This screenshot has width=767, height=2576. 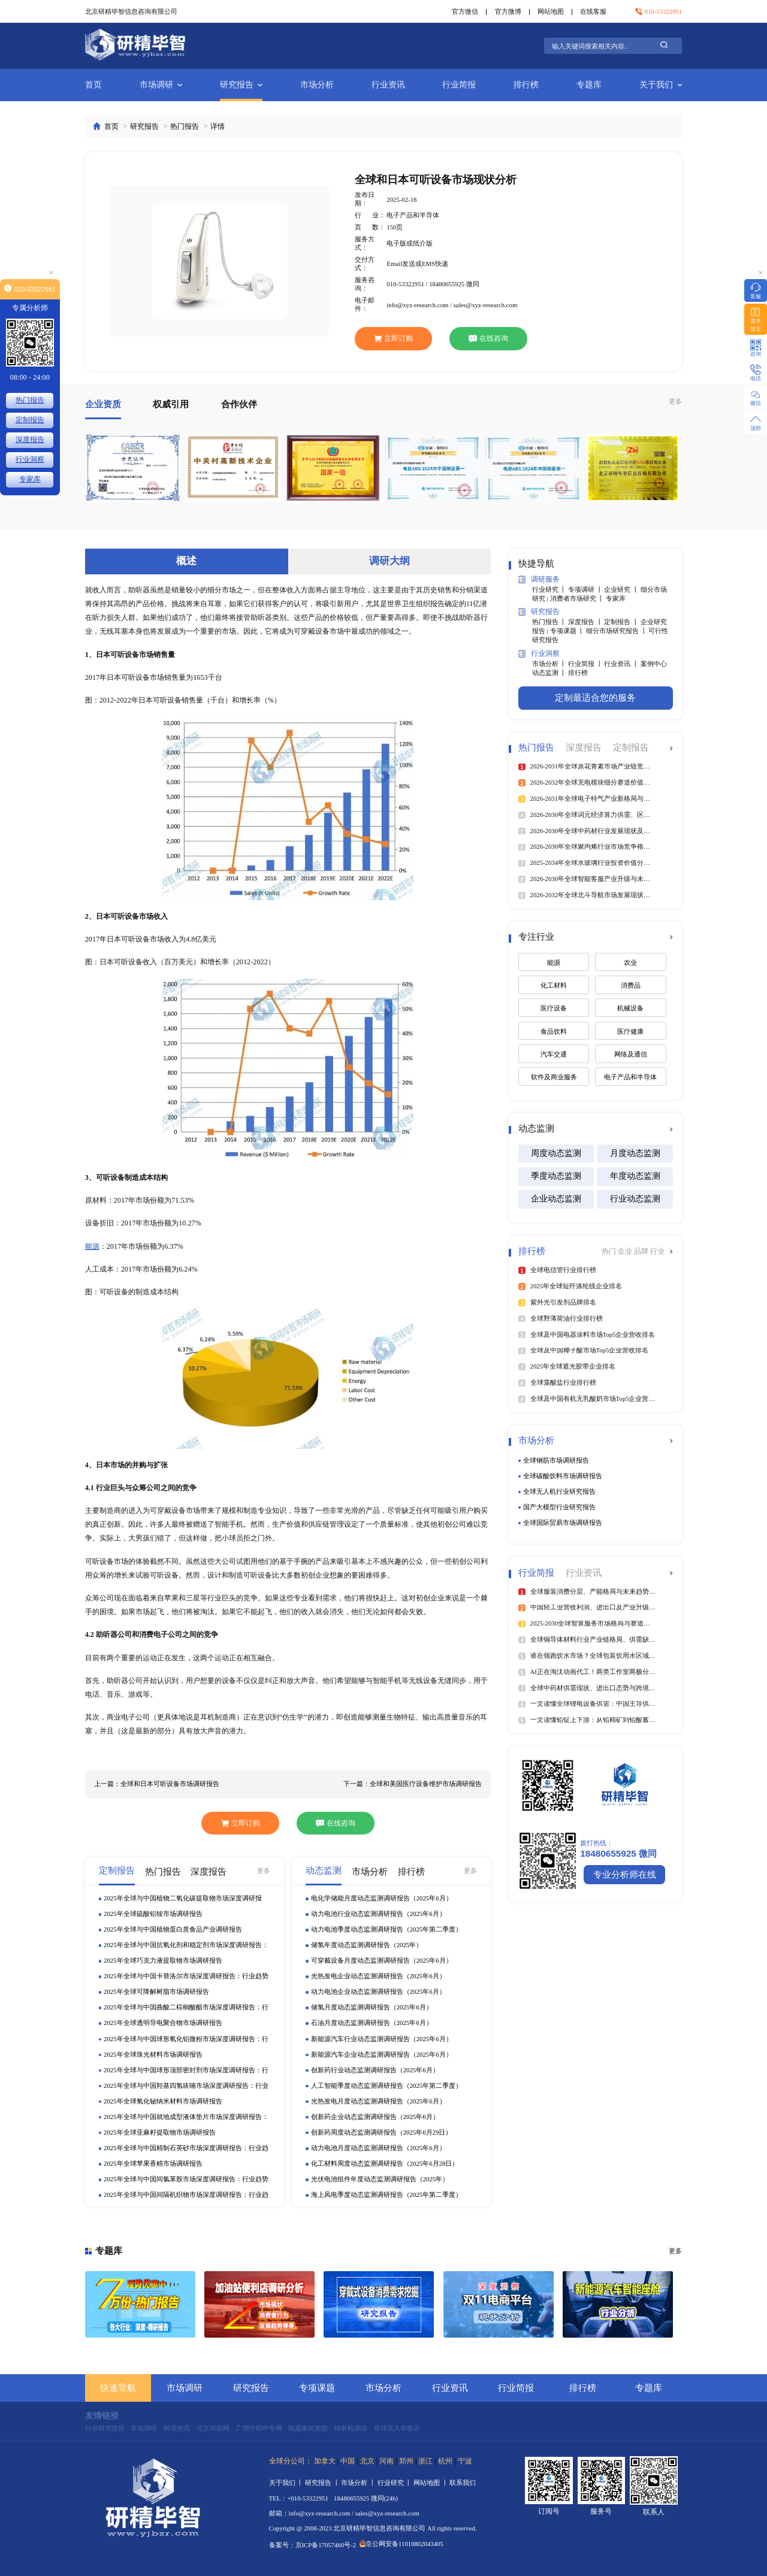 What do you see at coordinates (630, 1031) in the screenshot?
I see `医疗健康` at bounding box center [630, 1031].